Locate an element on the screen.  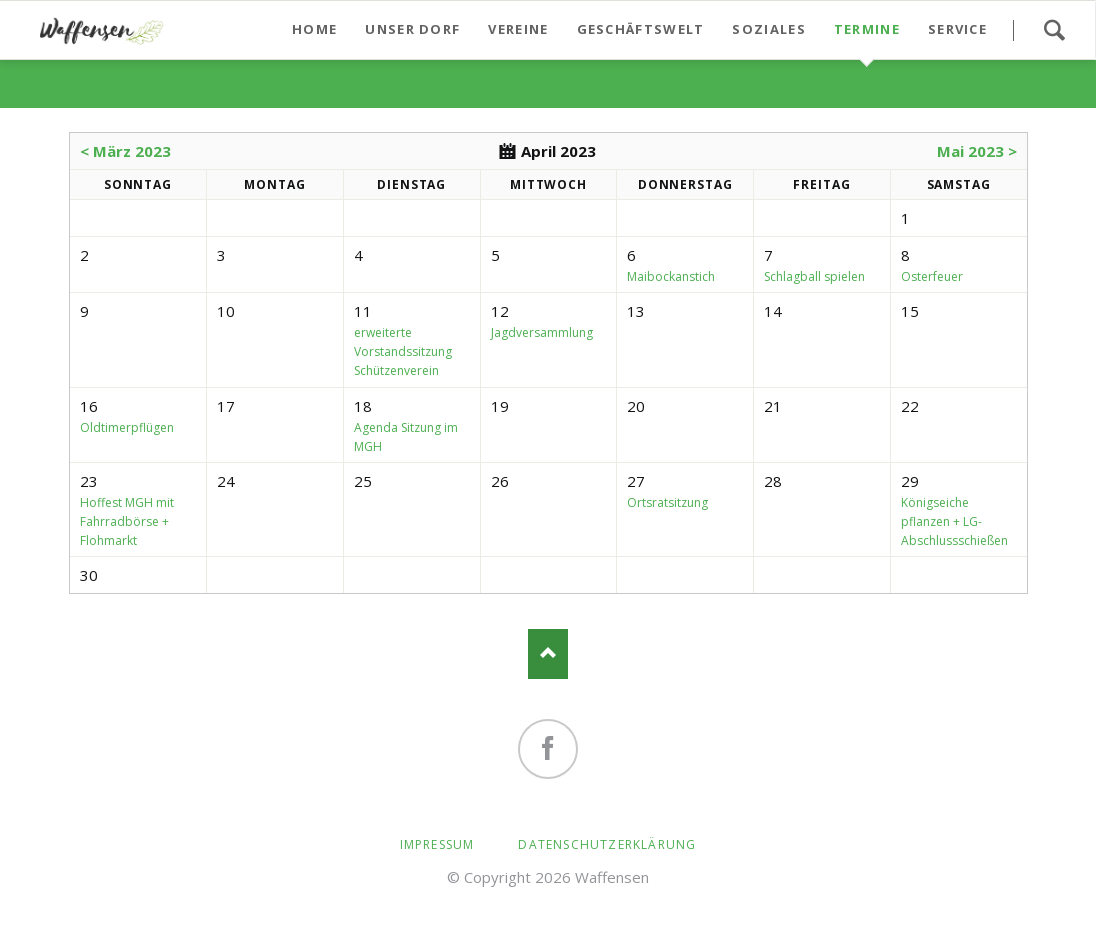
Schlagball spielen is located at coordinates (814, 276).